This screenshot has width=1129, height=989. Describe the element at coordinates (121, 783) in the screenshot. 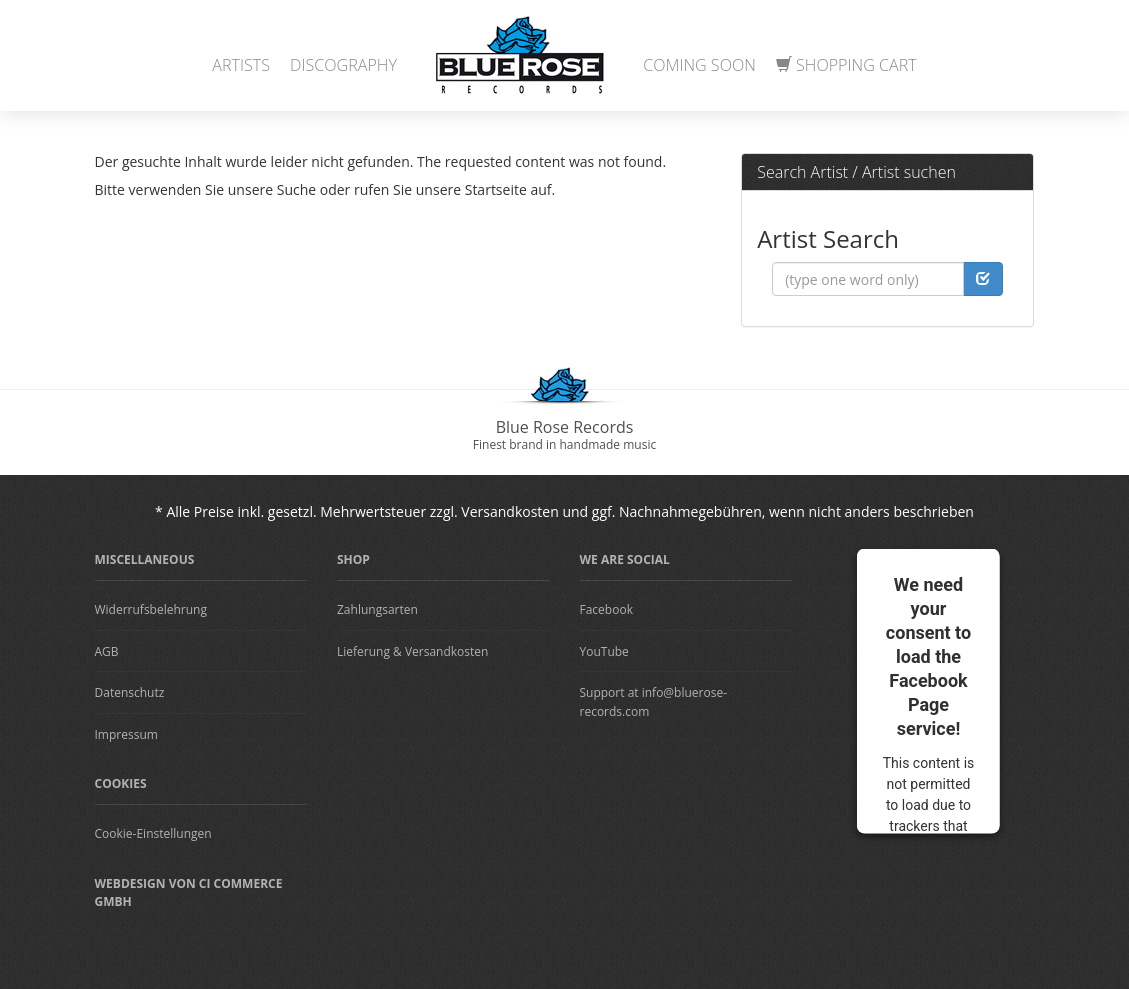

I see `Cookies` at that location.